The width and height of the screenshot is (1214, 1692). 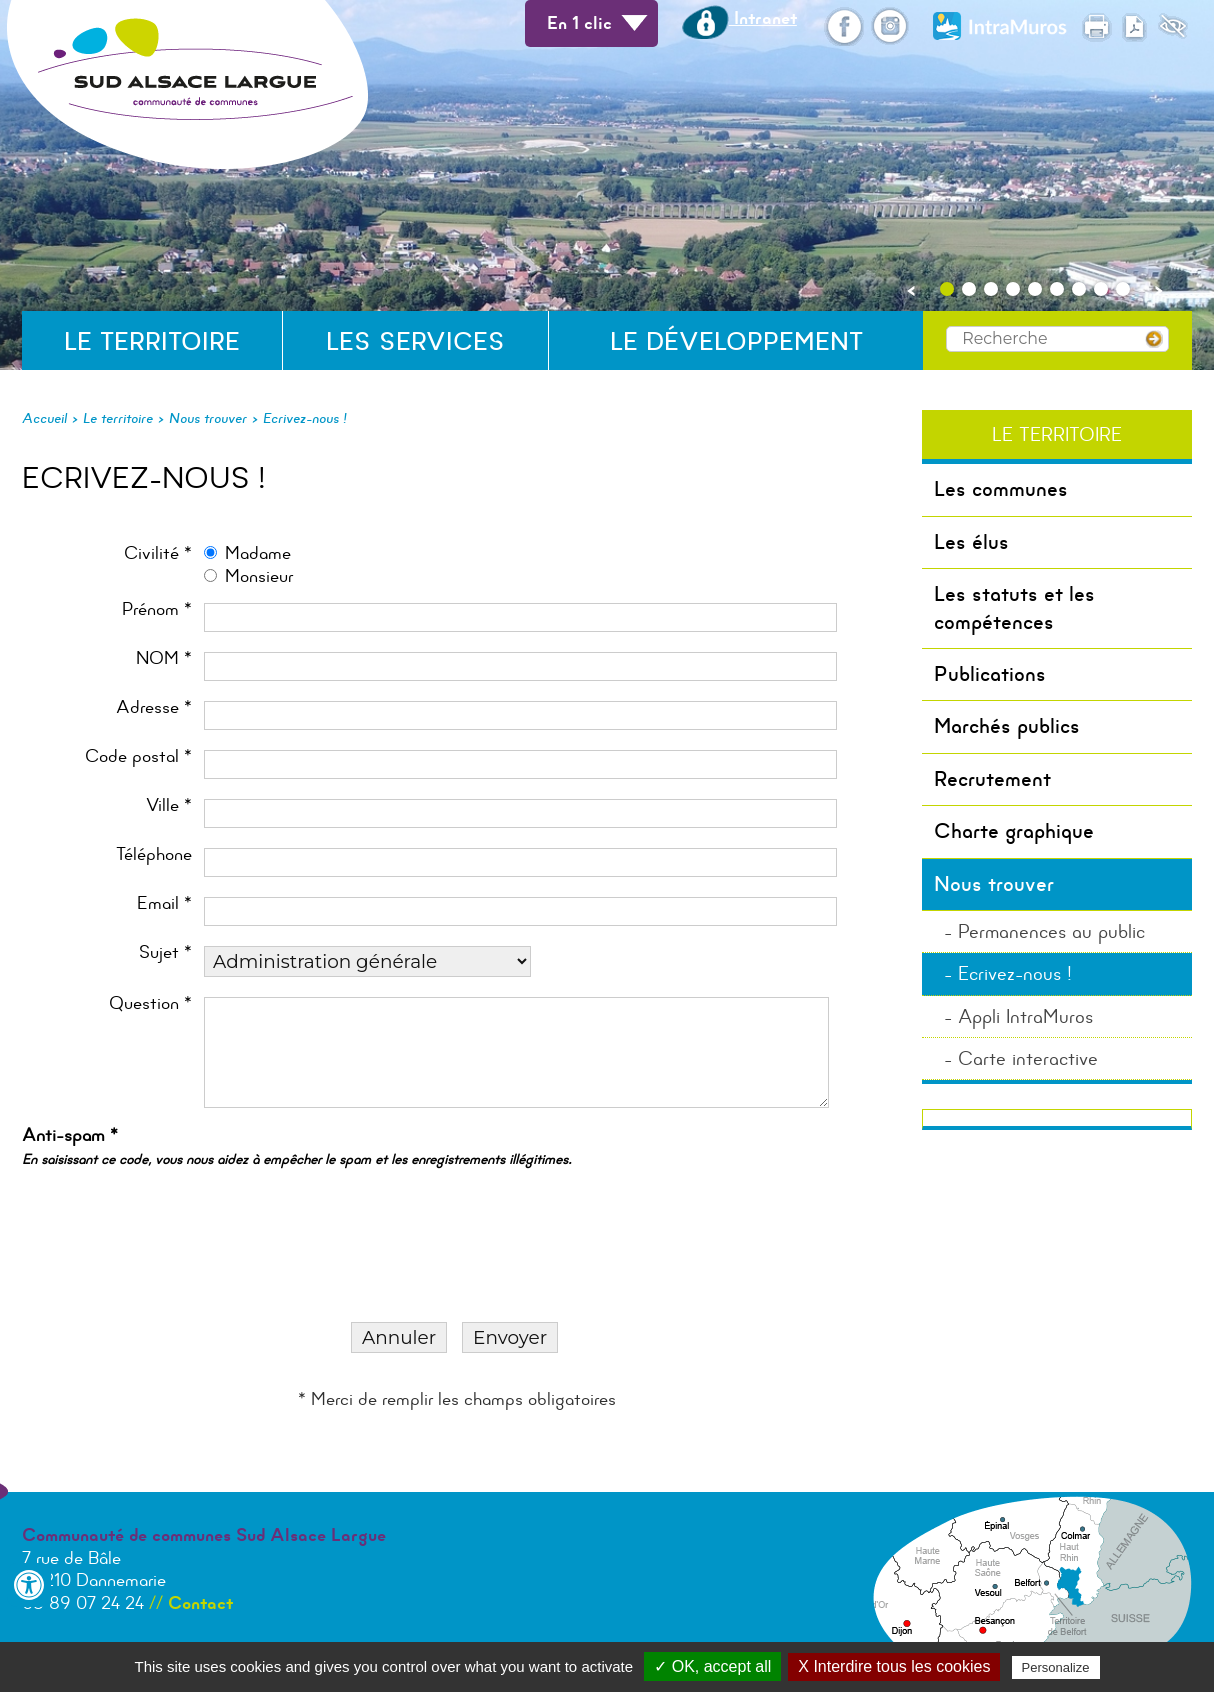 What do you see at coordinates (157, 609) in the screenshot?
I see `Prénom *` at bounding box center [157, 609].